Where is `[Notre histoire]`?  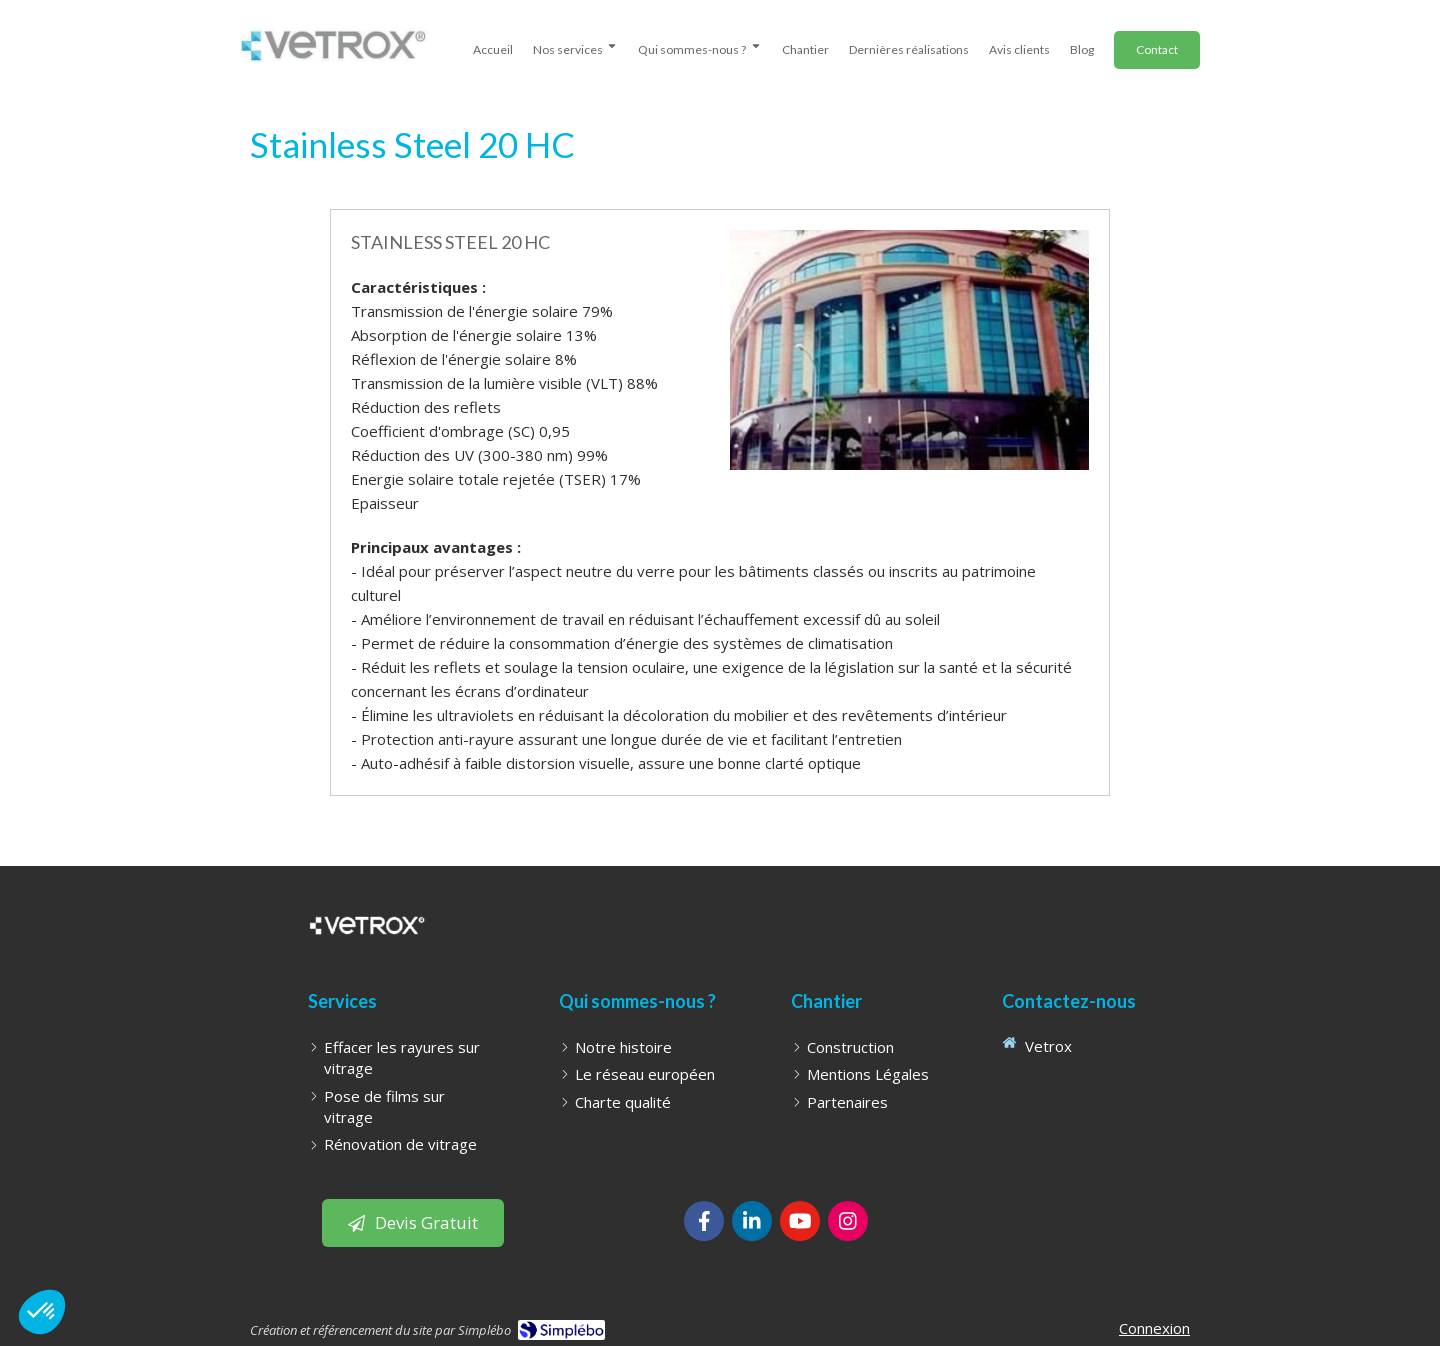
[Notre histoire] is located at coordinates (623, 1047).